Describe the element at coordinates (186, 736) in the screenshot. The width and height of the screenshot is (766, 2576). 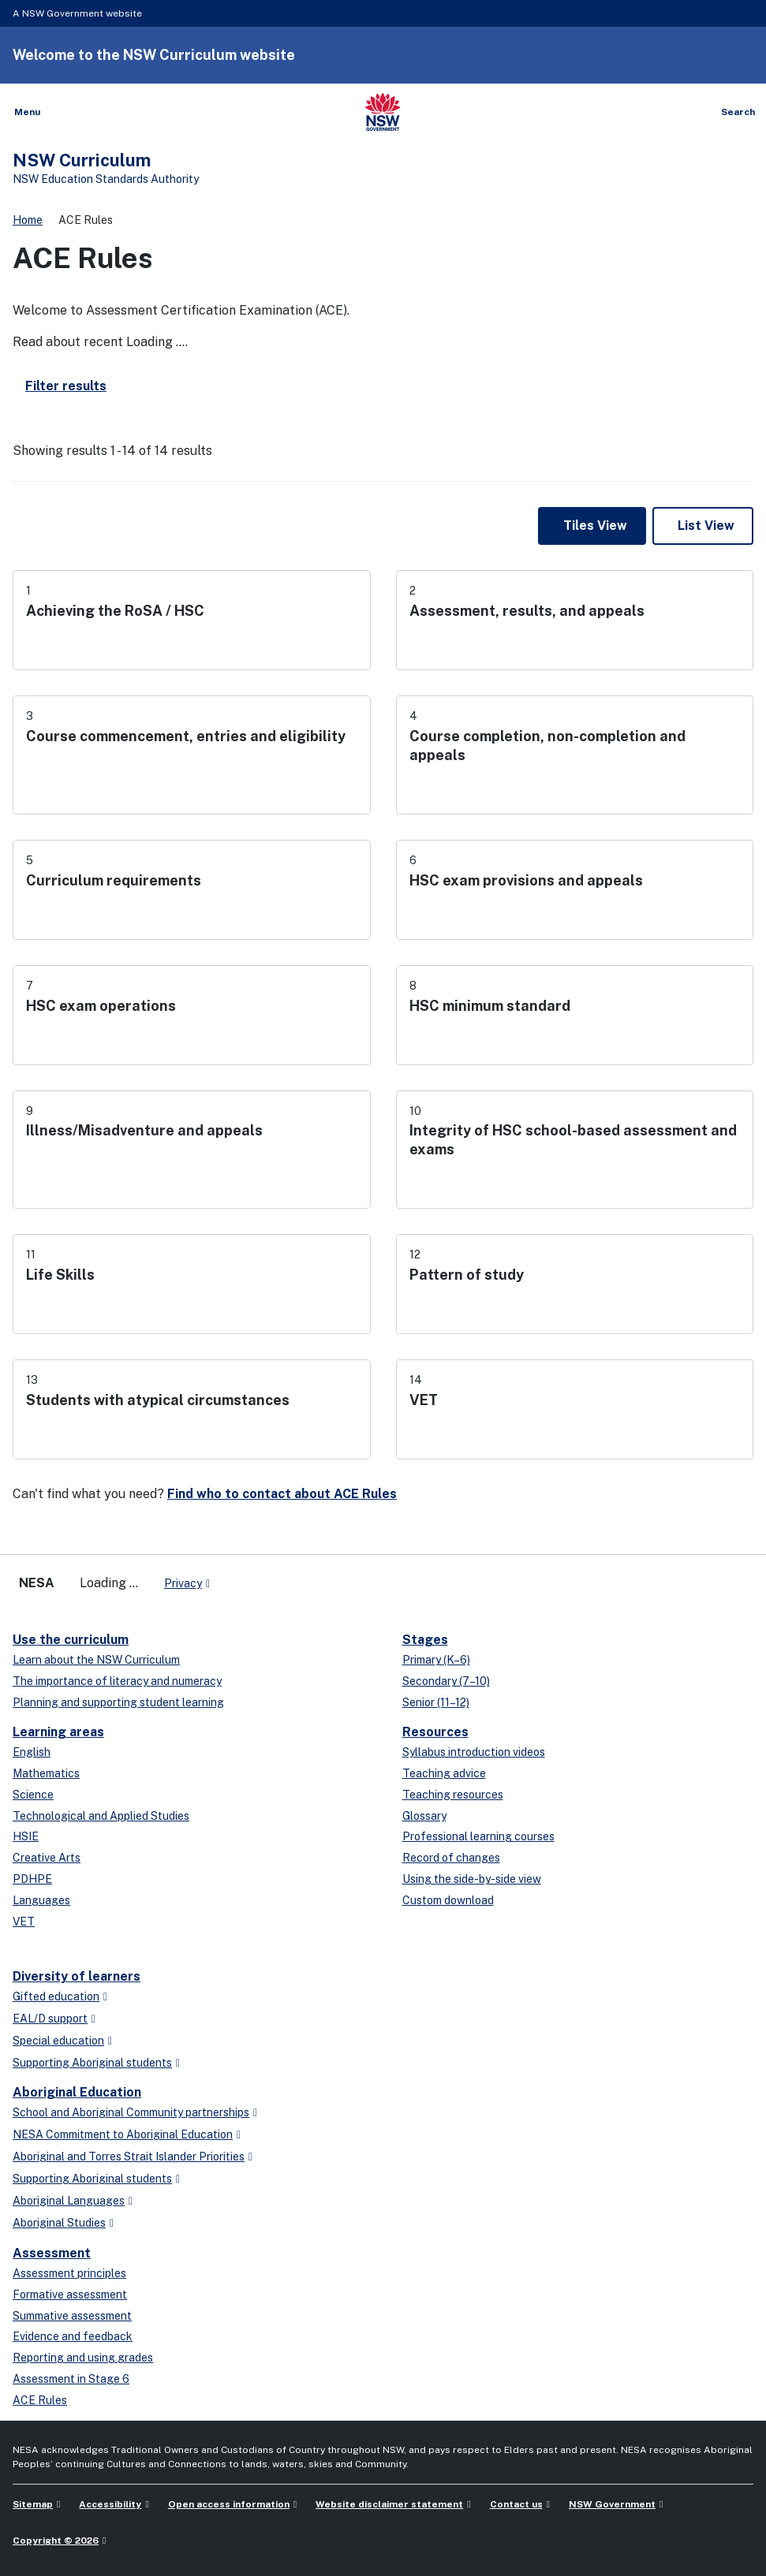
I see `Course commencement, entries and eligibility` at that location.